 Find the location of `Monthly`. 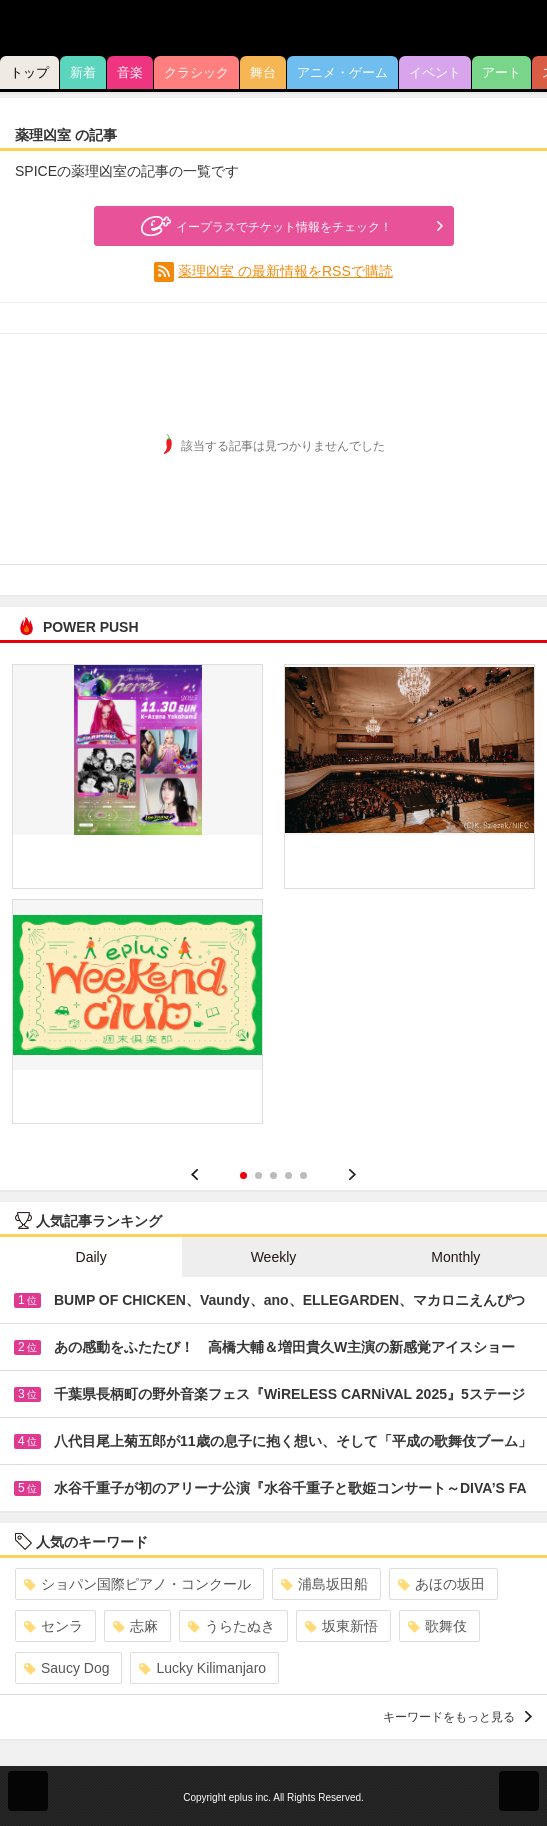

Monthly is located at coordinates (455, 1257).